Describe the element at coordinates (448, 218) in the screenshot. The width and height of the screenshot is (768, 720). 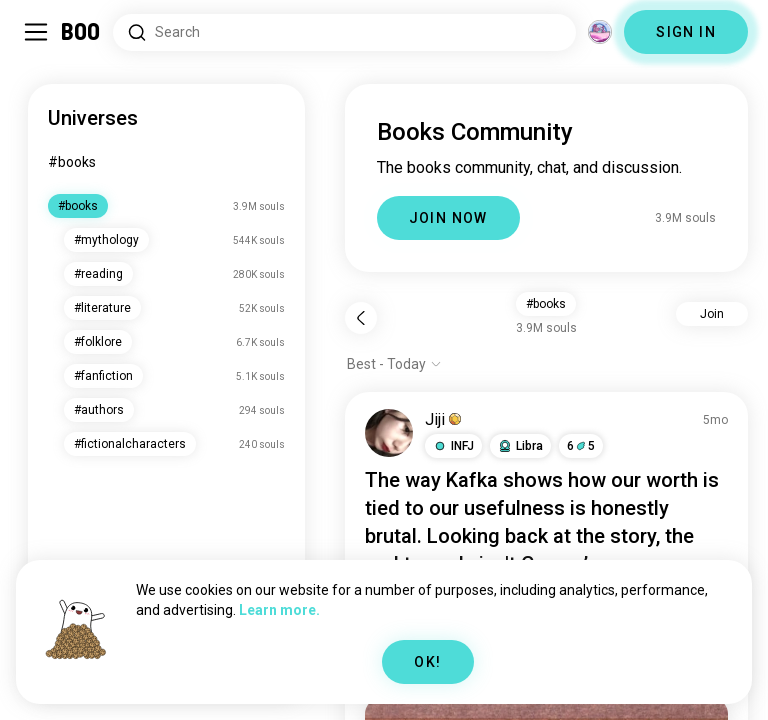
I see `JOIN NOW` at that location.